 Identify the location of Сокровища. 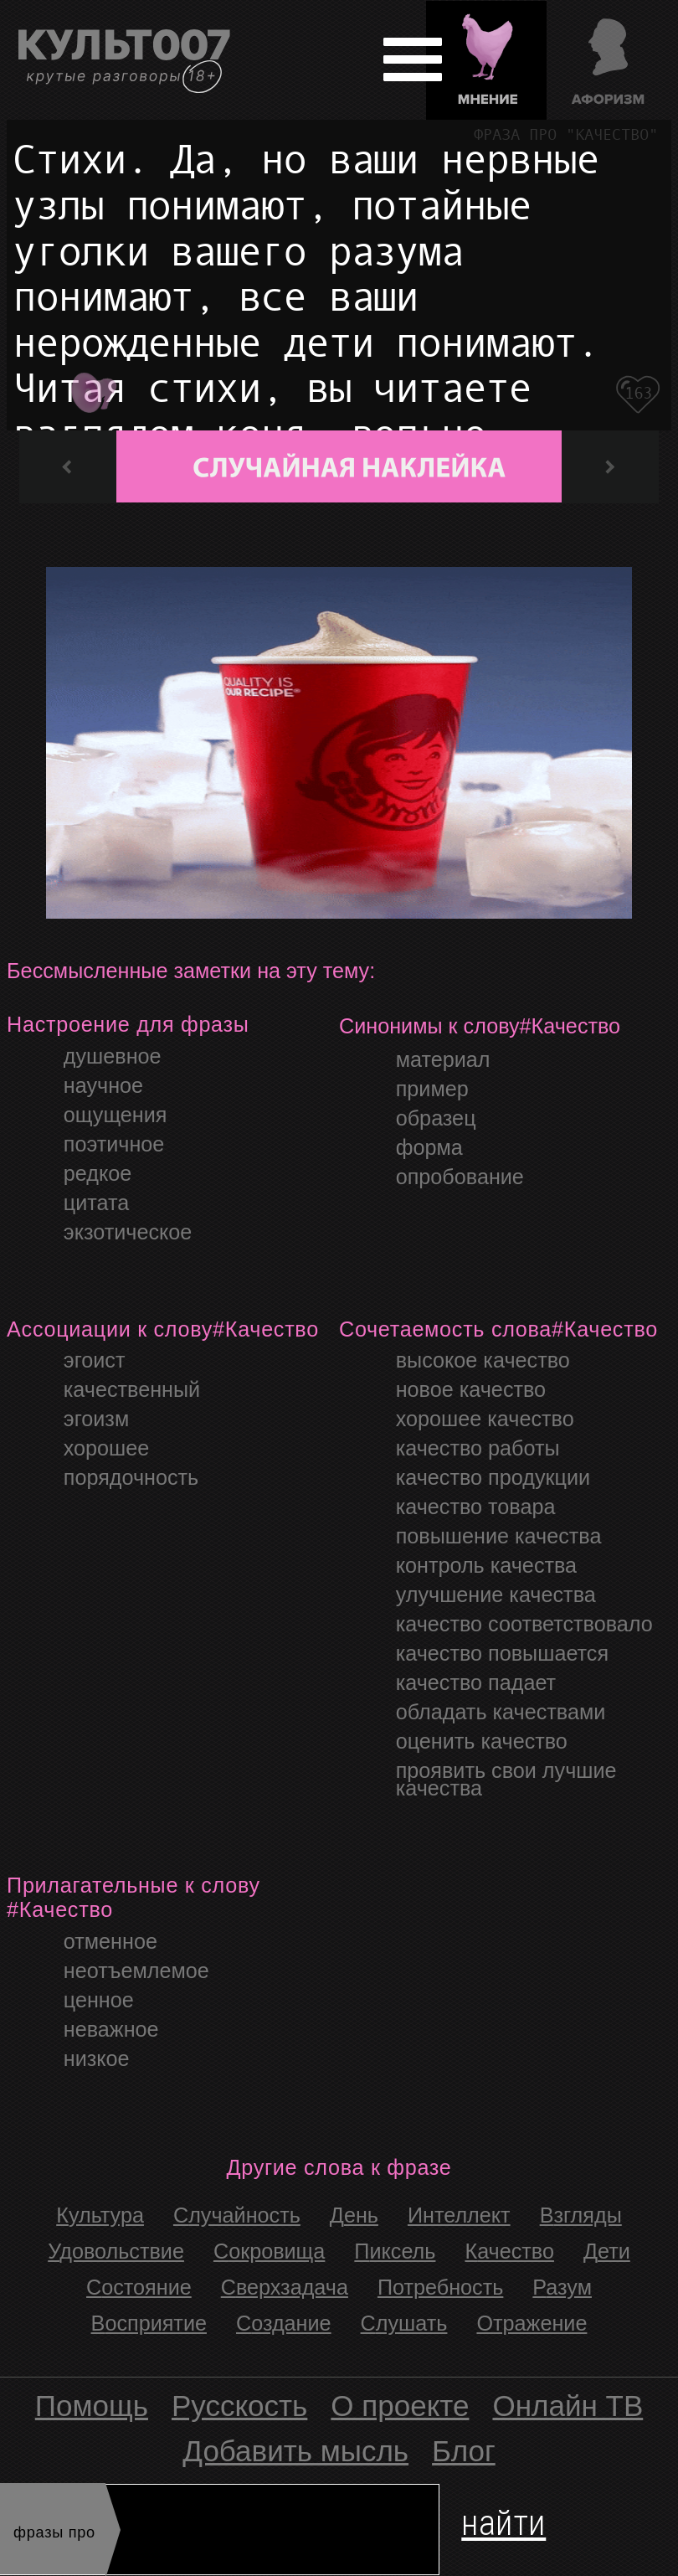
(269, 2251).